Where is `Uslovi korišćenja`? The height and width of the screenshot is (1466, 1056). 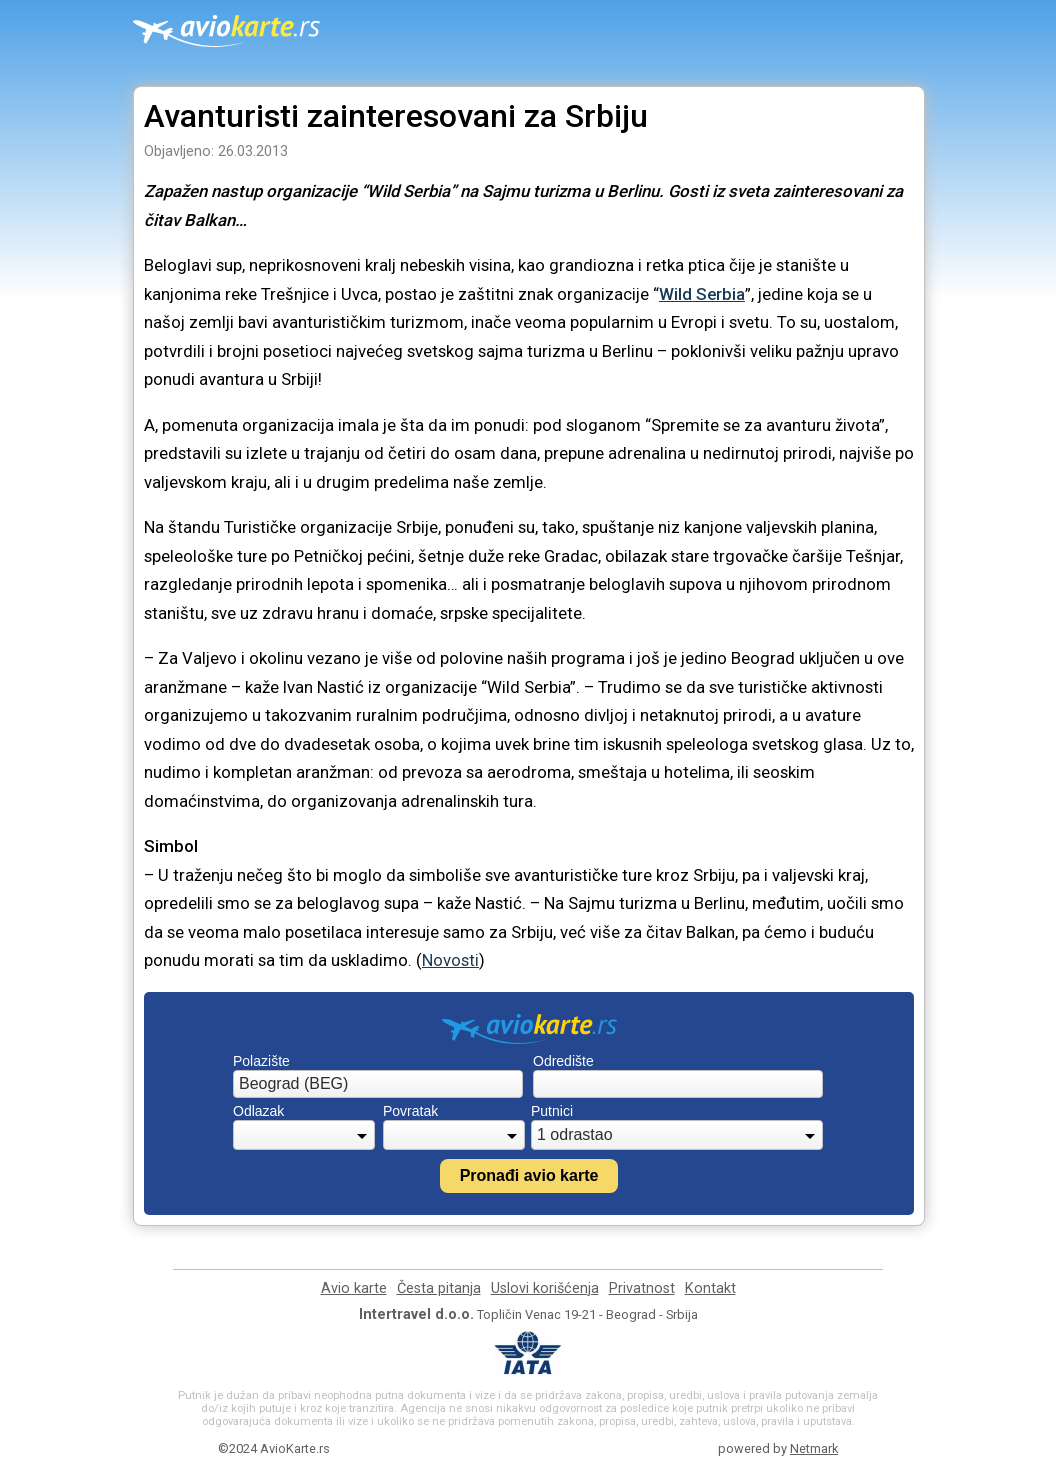 Uslovi korišćenja is located at coordinates (545, 1288).